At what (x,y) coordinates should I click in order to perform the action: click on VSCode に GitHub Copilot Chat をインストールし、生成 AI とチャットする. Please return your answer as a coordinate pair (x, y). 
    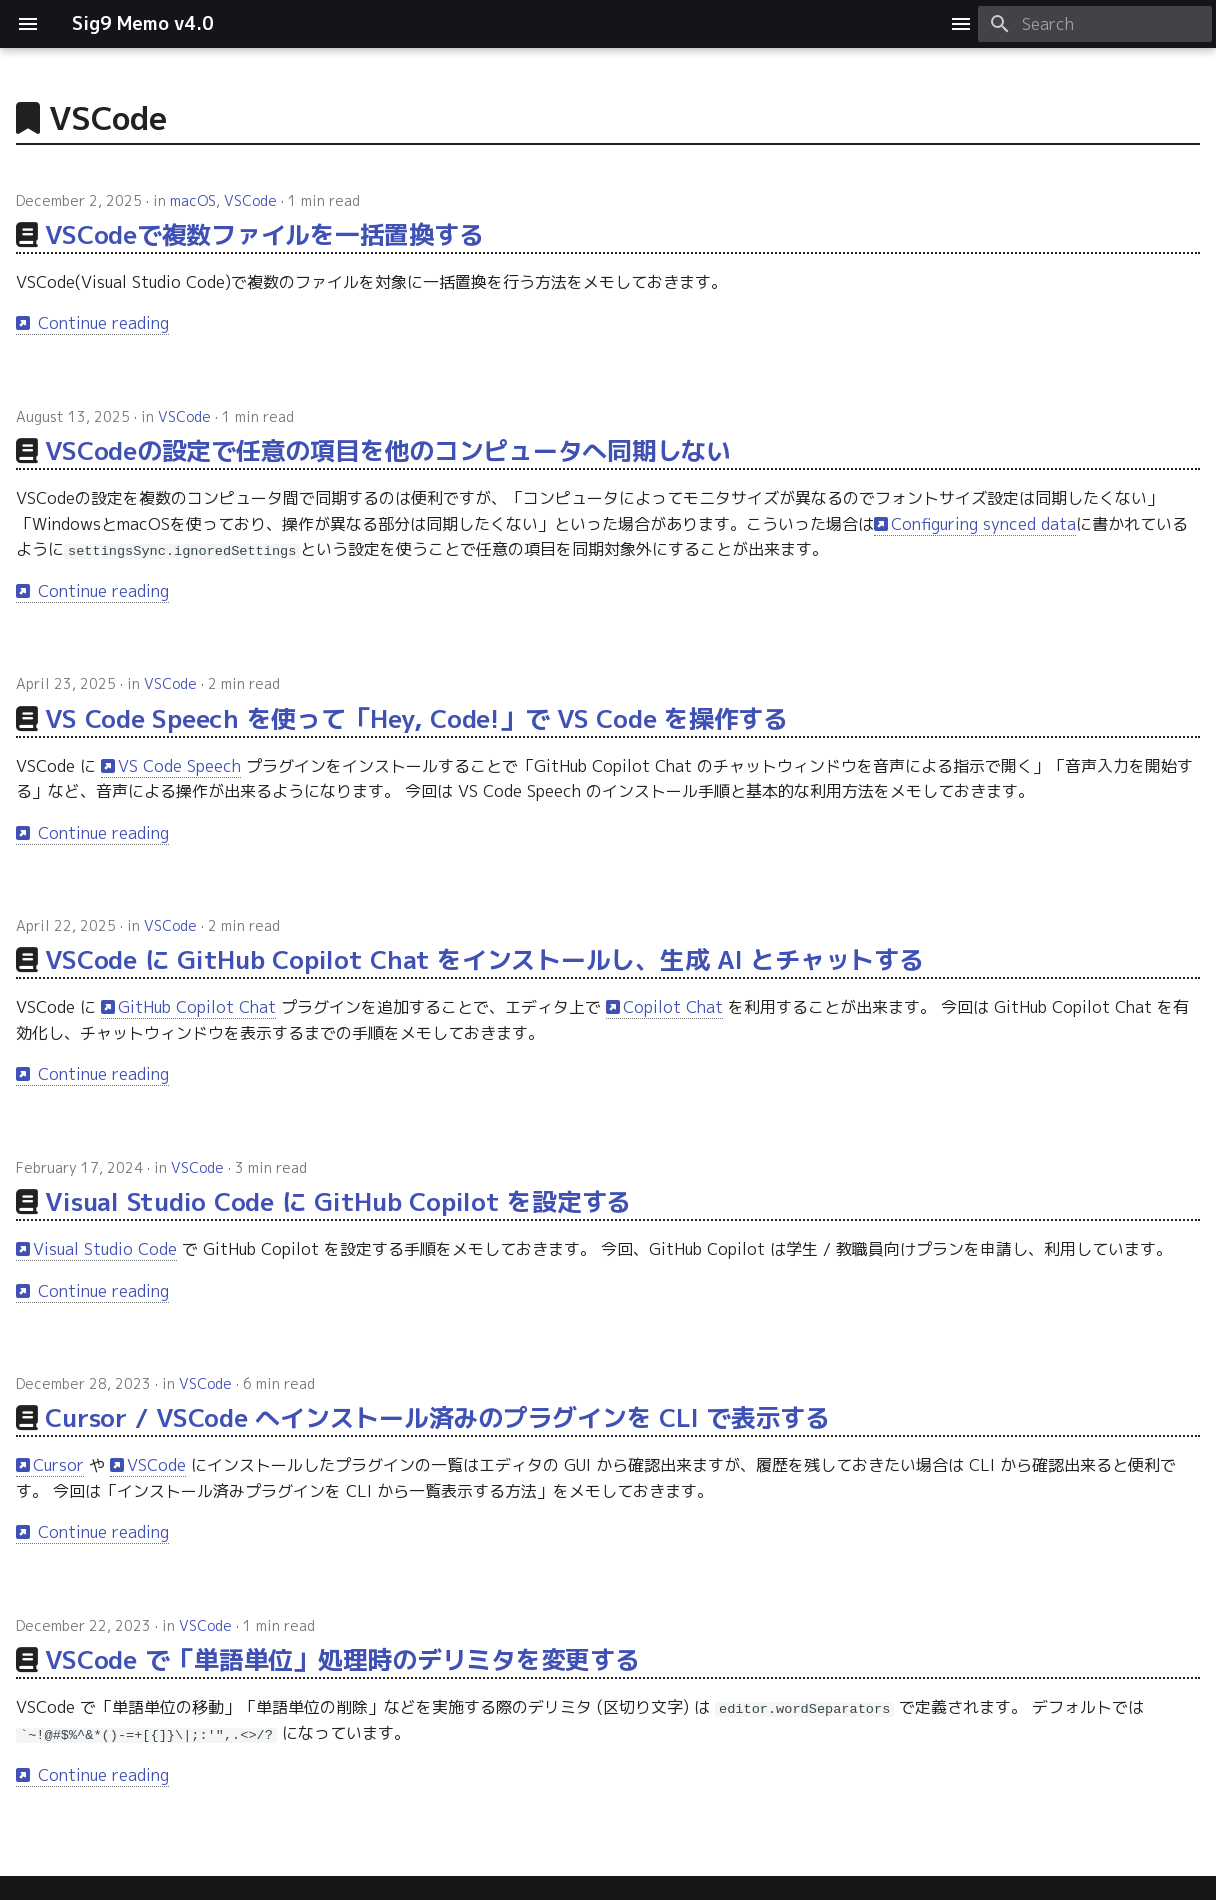
    Looking at the image, I should click on (484, 959).